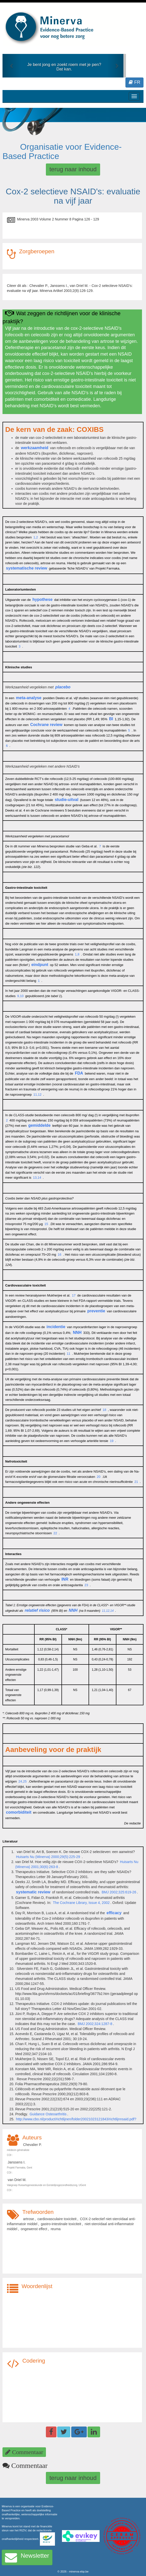  I want to click on gastro-intestinale toxiciteit, so click(61, 2224).